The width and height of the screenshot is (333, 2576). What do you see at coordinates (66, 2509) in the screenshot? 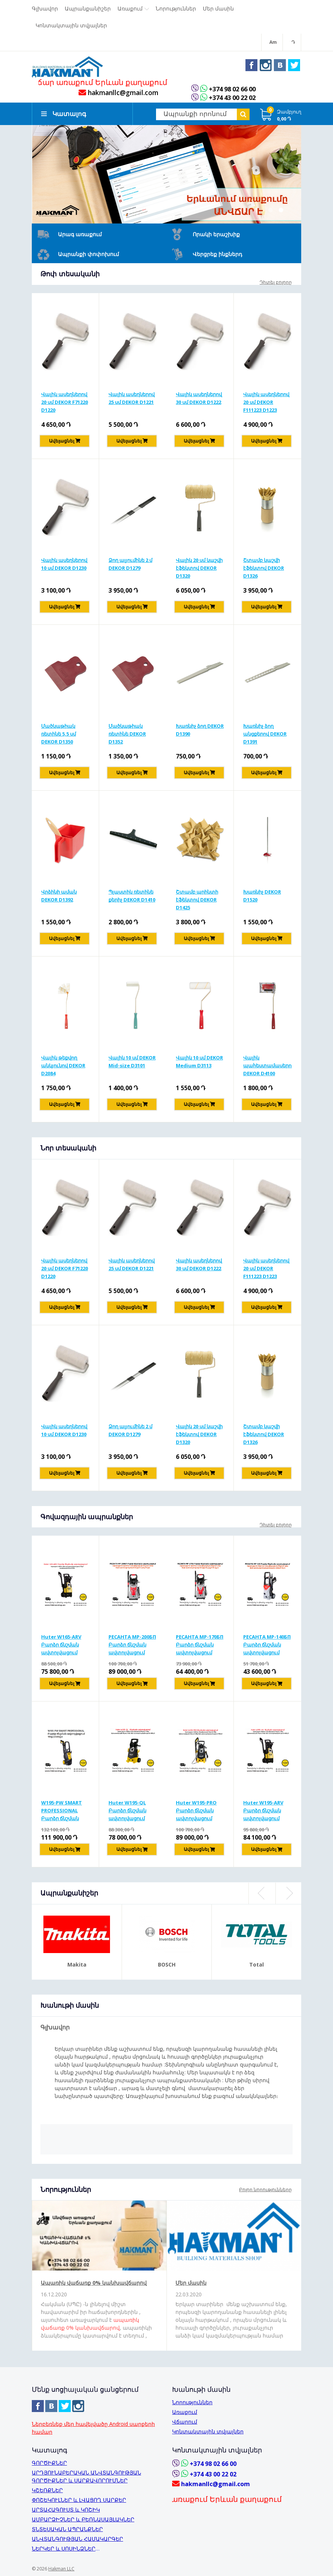
I see `ԱՐՏԱՀԱԳՈՒՍՏ և ԿՈՇԻԿ` at bounding box center [66, 2509].